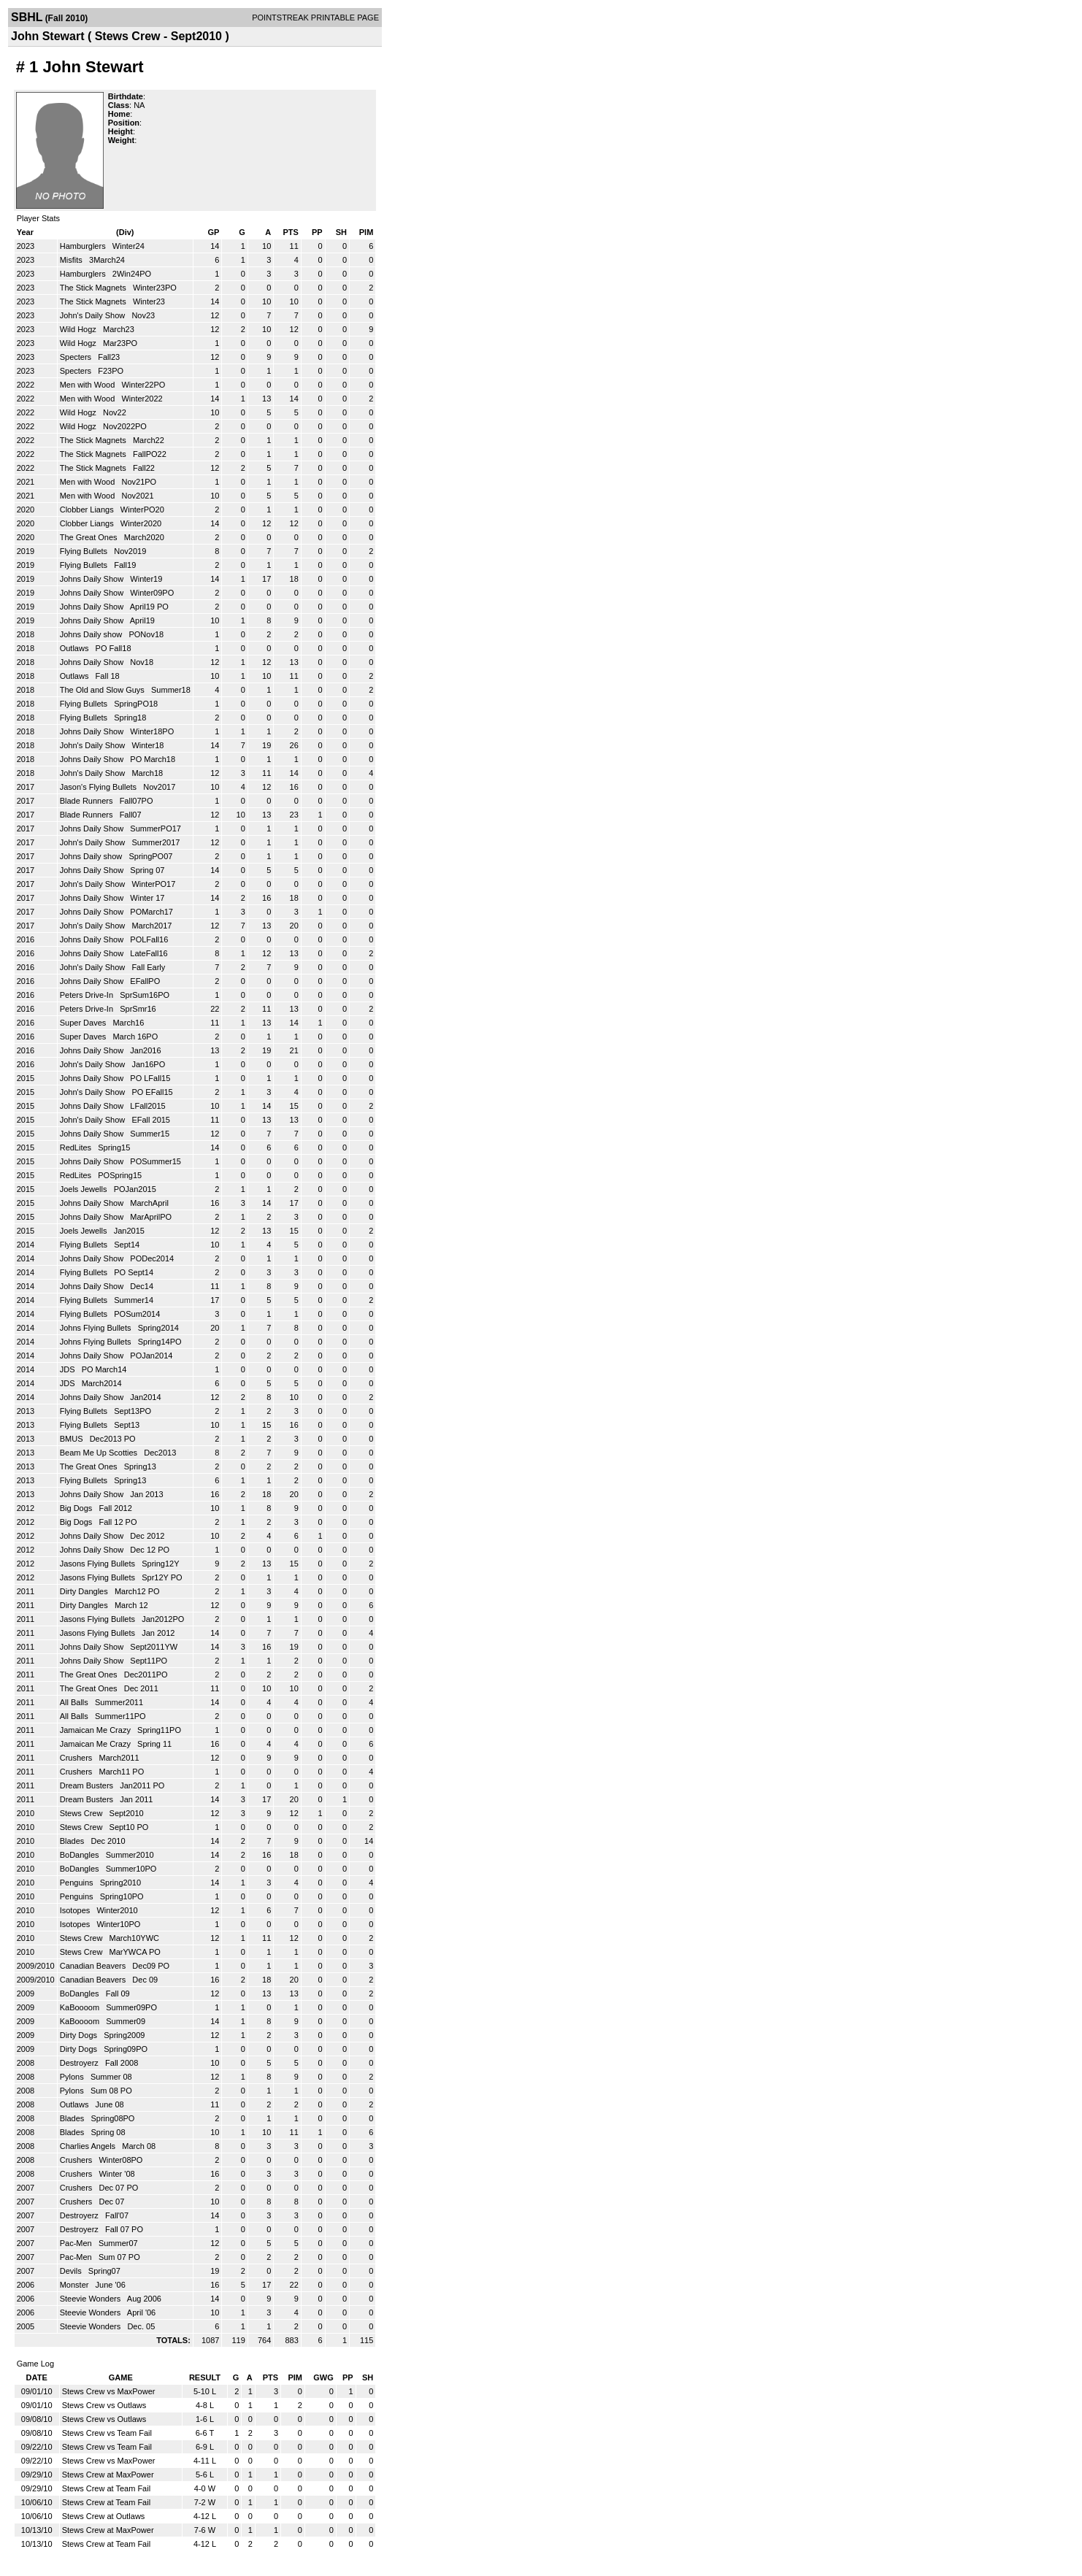 The height and width of the screenshot is (2576, 1082). Describe the element at coordinates (68, 1369) in the screenshot. I see `JDS` at that location.